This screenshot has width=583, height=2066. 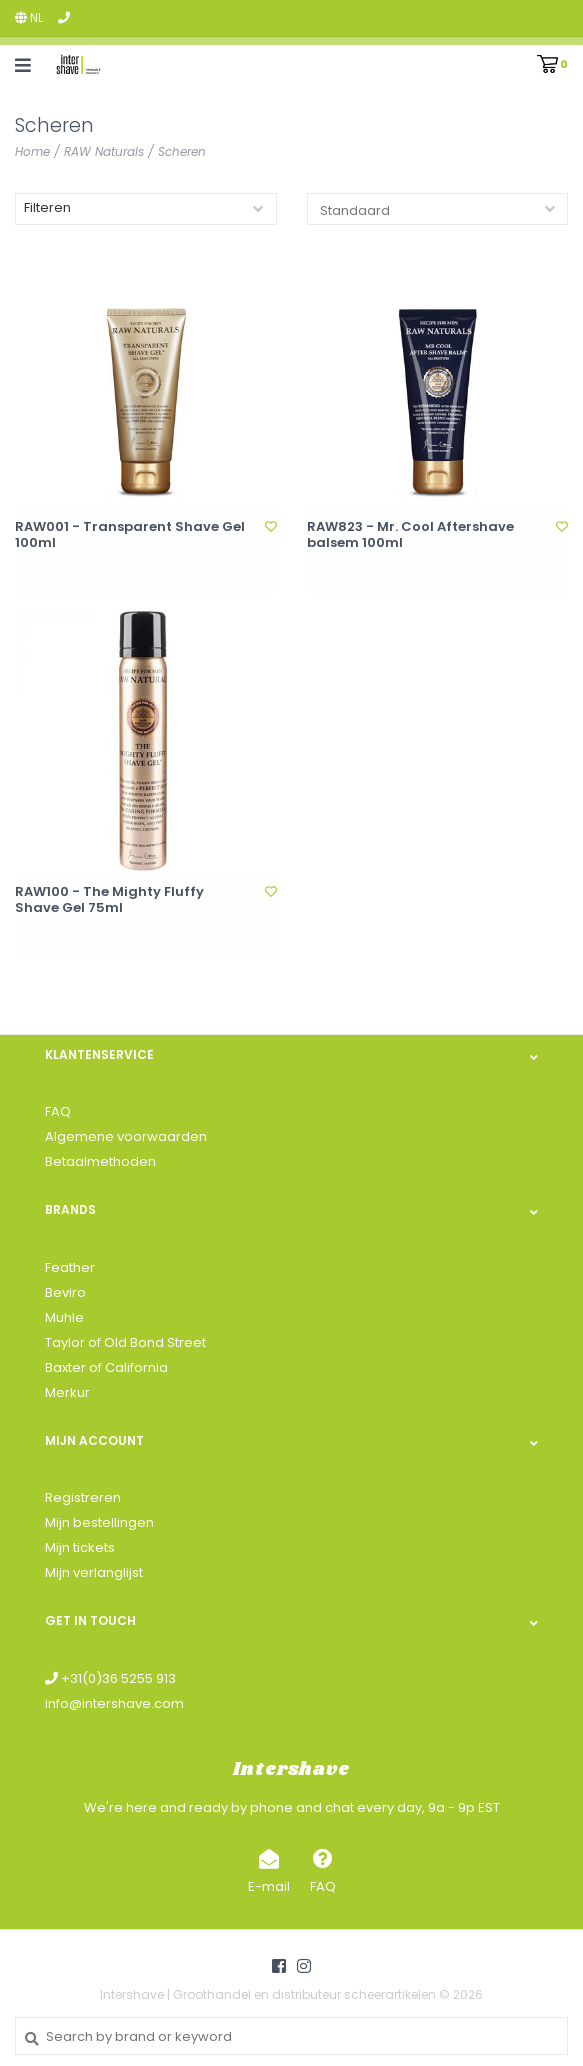 What do you see at coordinates (47, 207) in the screenshot?
I see `Filteren` at bounding box center [47, 207].